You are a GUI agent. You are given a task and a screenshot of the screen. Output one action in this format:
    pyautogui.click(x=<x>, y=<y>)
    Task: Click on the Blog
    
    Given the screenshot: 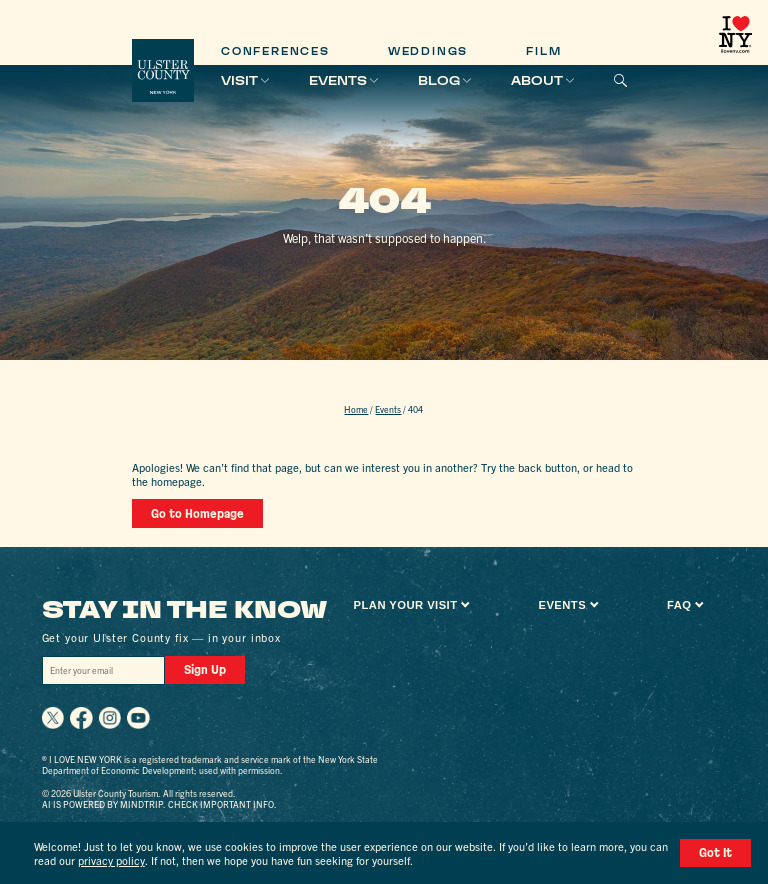 What is the action you would take?
    pyautogui.click(x=439, y=80)
    